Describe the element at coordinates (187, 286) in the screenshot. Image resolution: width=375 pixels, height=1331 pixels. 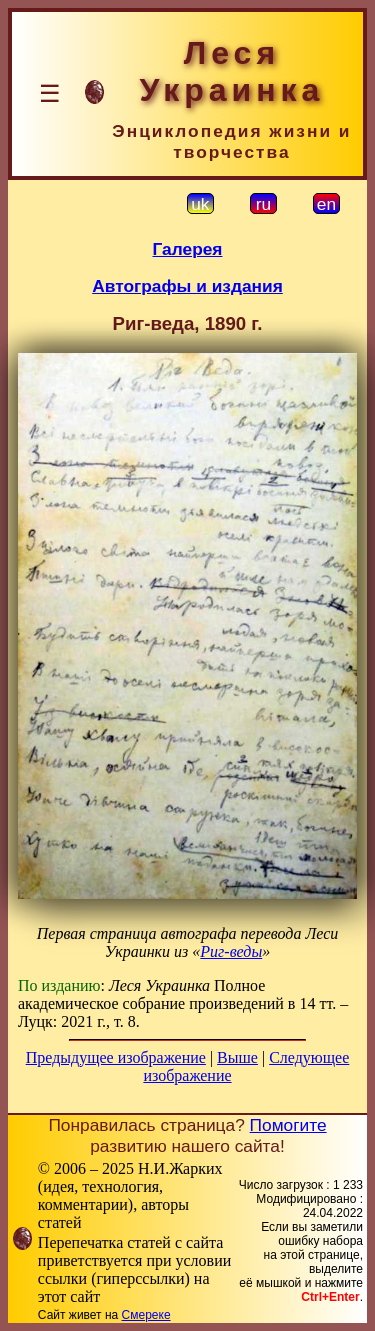
I see `Автографы и издания` at that location.